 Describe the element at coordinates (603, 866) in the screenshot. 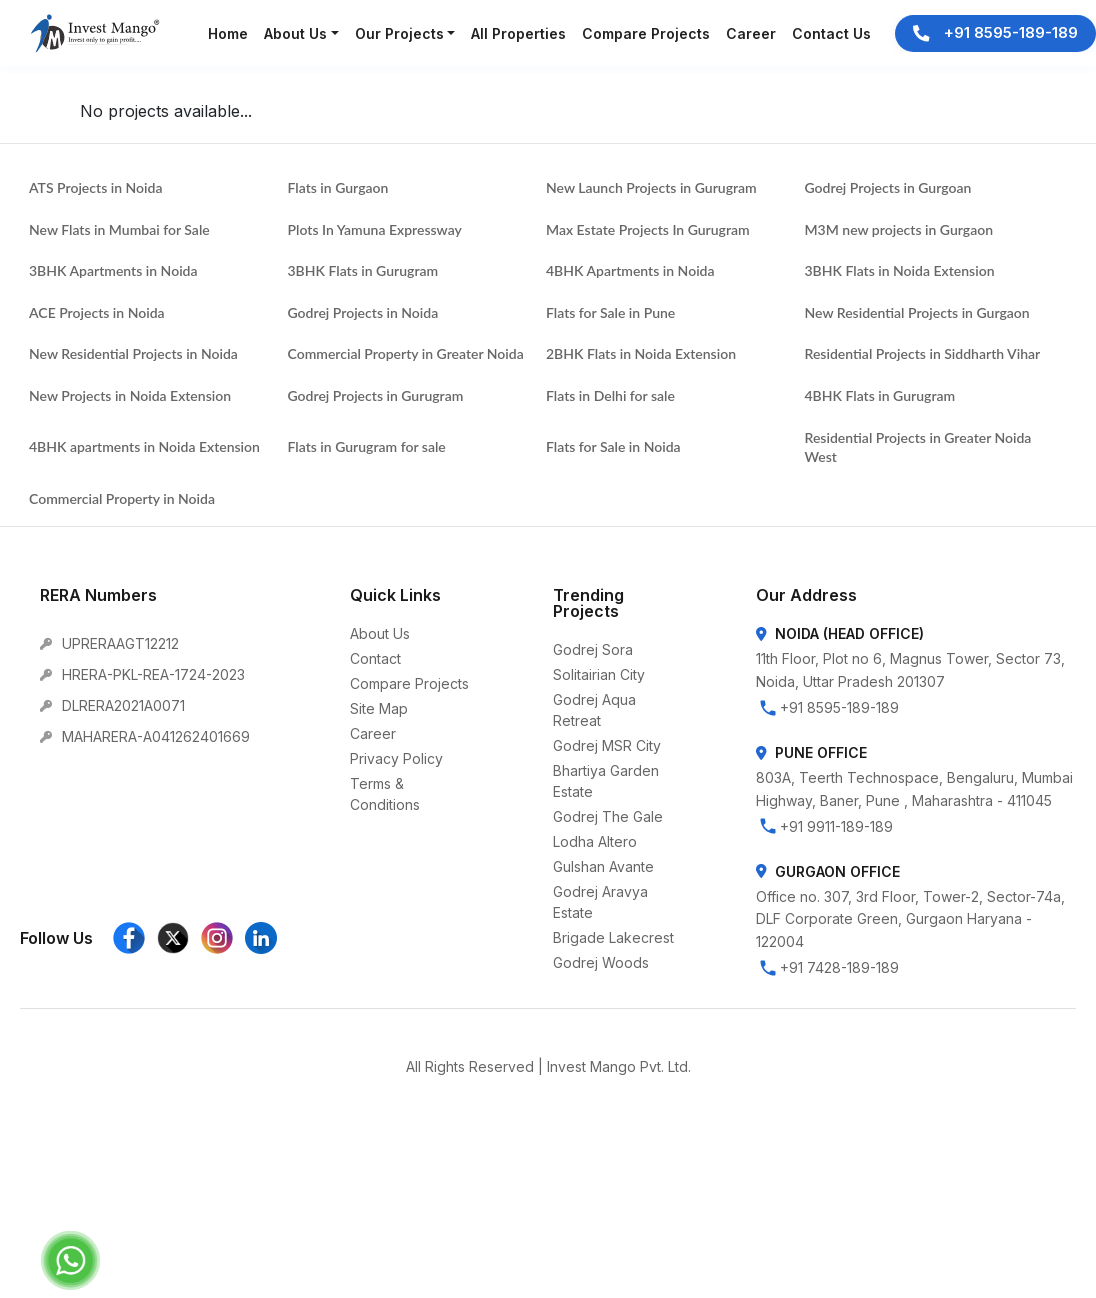

I see `Gulshan Avante` at that location.